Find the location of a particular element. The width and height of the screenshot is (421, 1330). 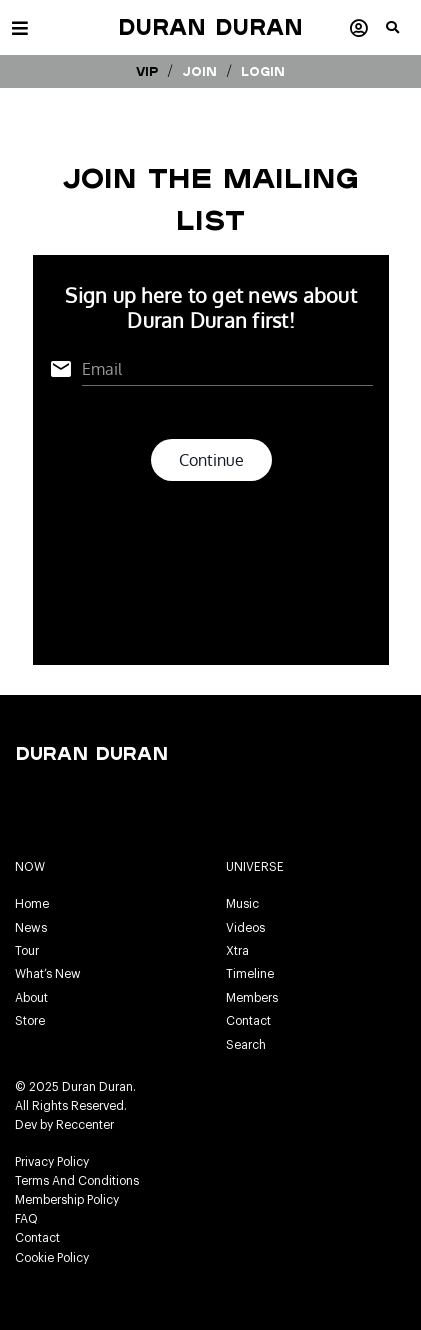

Terms And Conditions is located at coordinates (77, 1181).